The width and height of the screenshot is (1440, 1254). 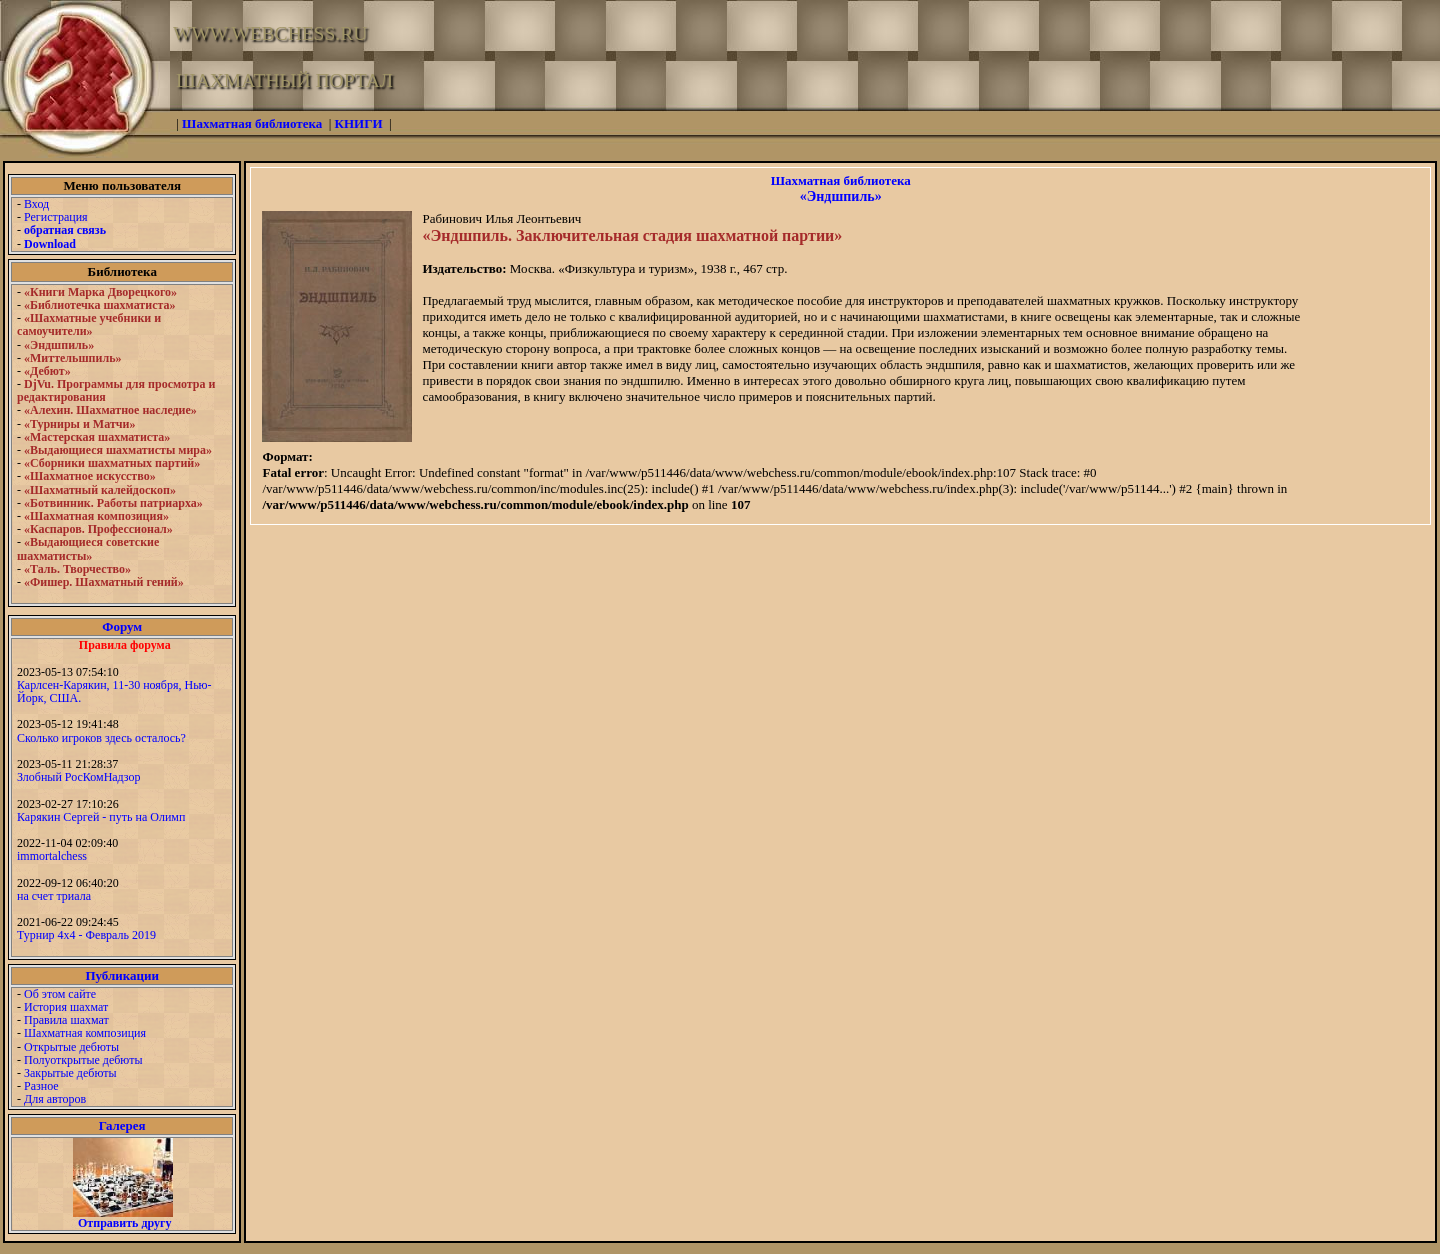 I want to click on Шахматная библиотека, so click(x=841, y=180).